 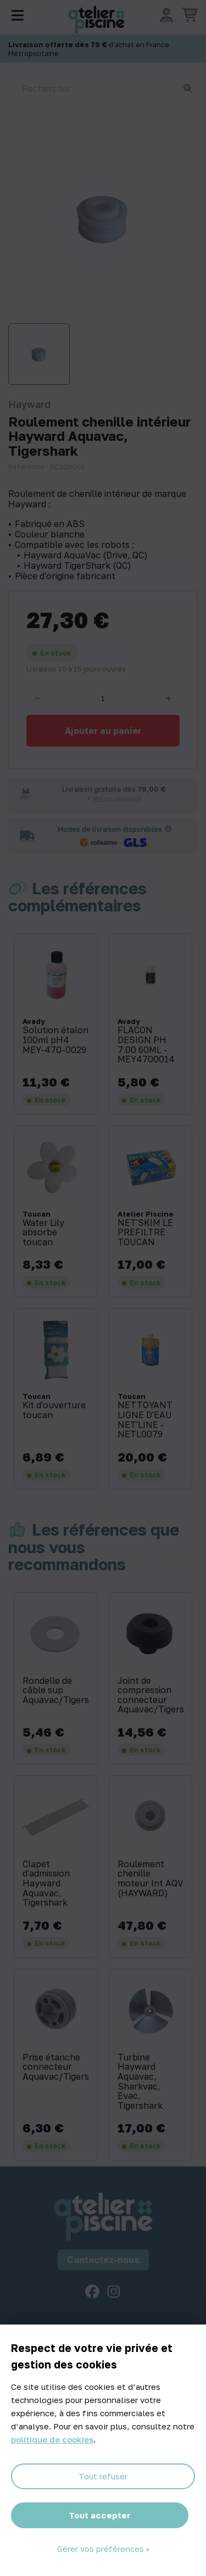 I want to click on Kit d'ouverture toucan, so click(x=54, y=1410).